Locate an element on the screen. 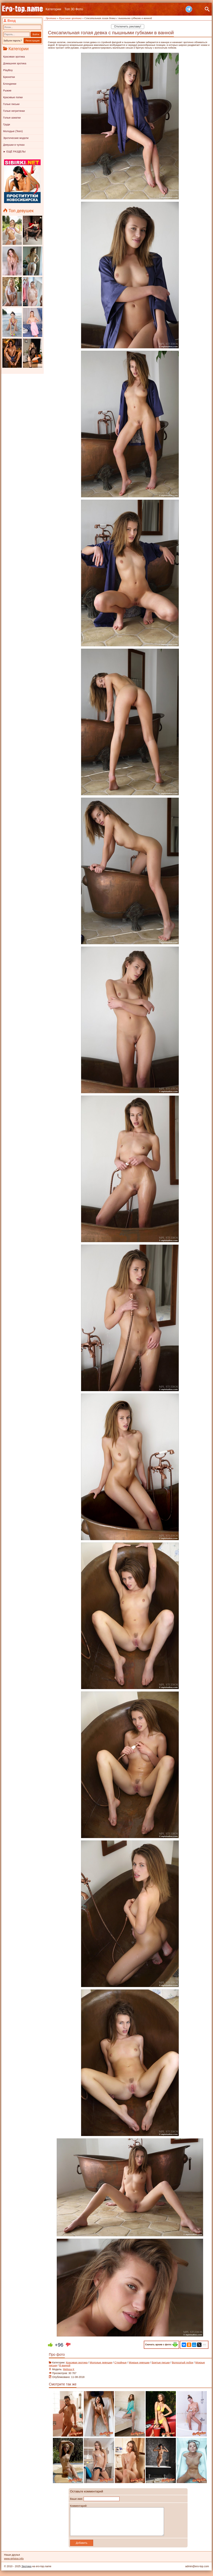 The image size is (213, 2576). Категории is located at coordinates (53, 9).